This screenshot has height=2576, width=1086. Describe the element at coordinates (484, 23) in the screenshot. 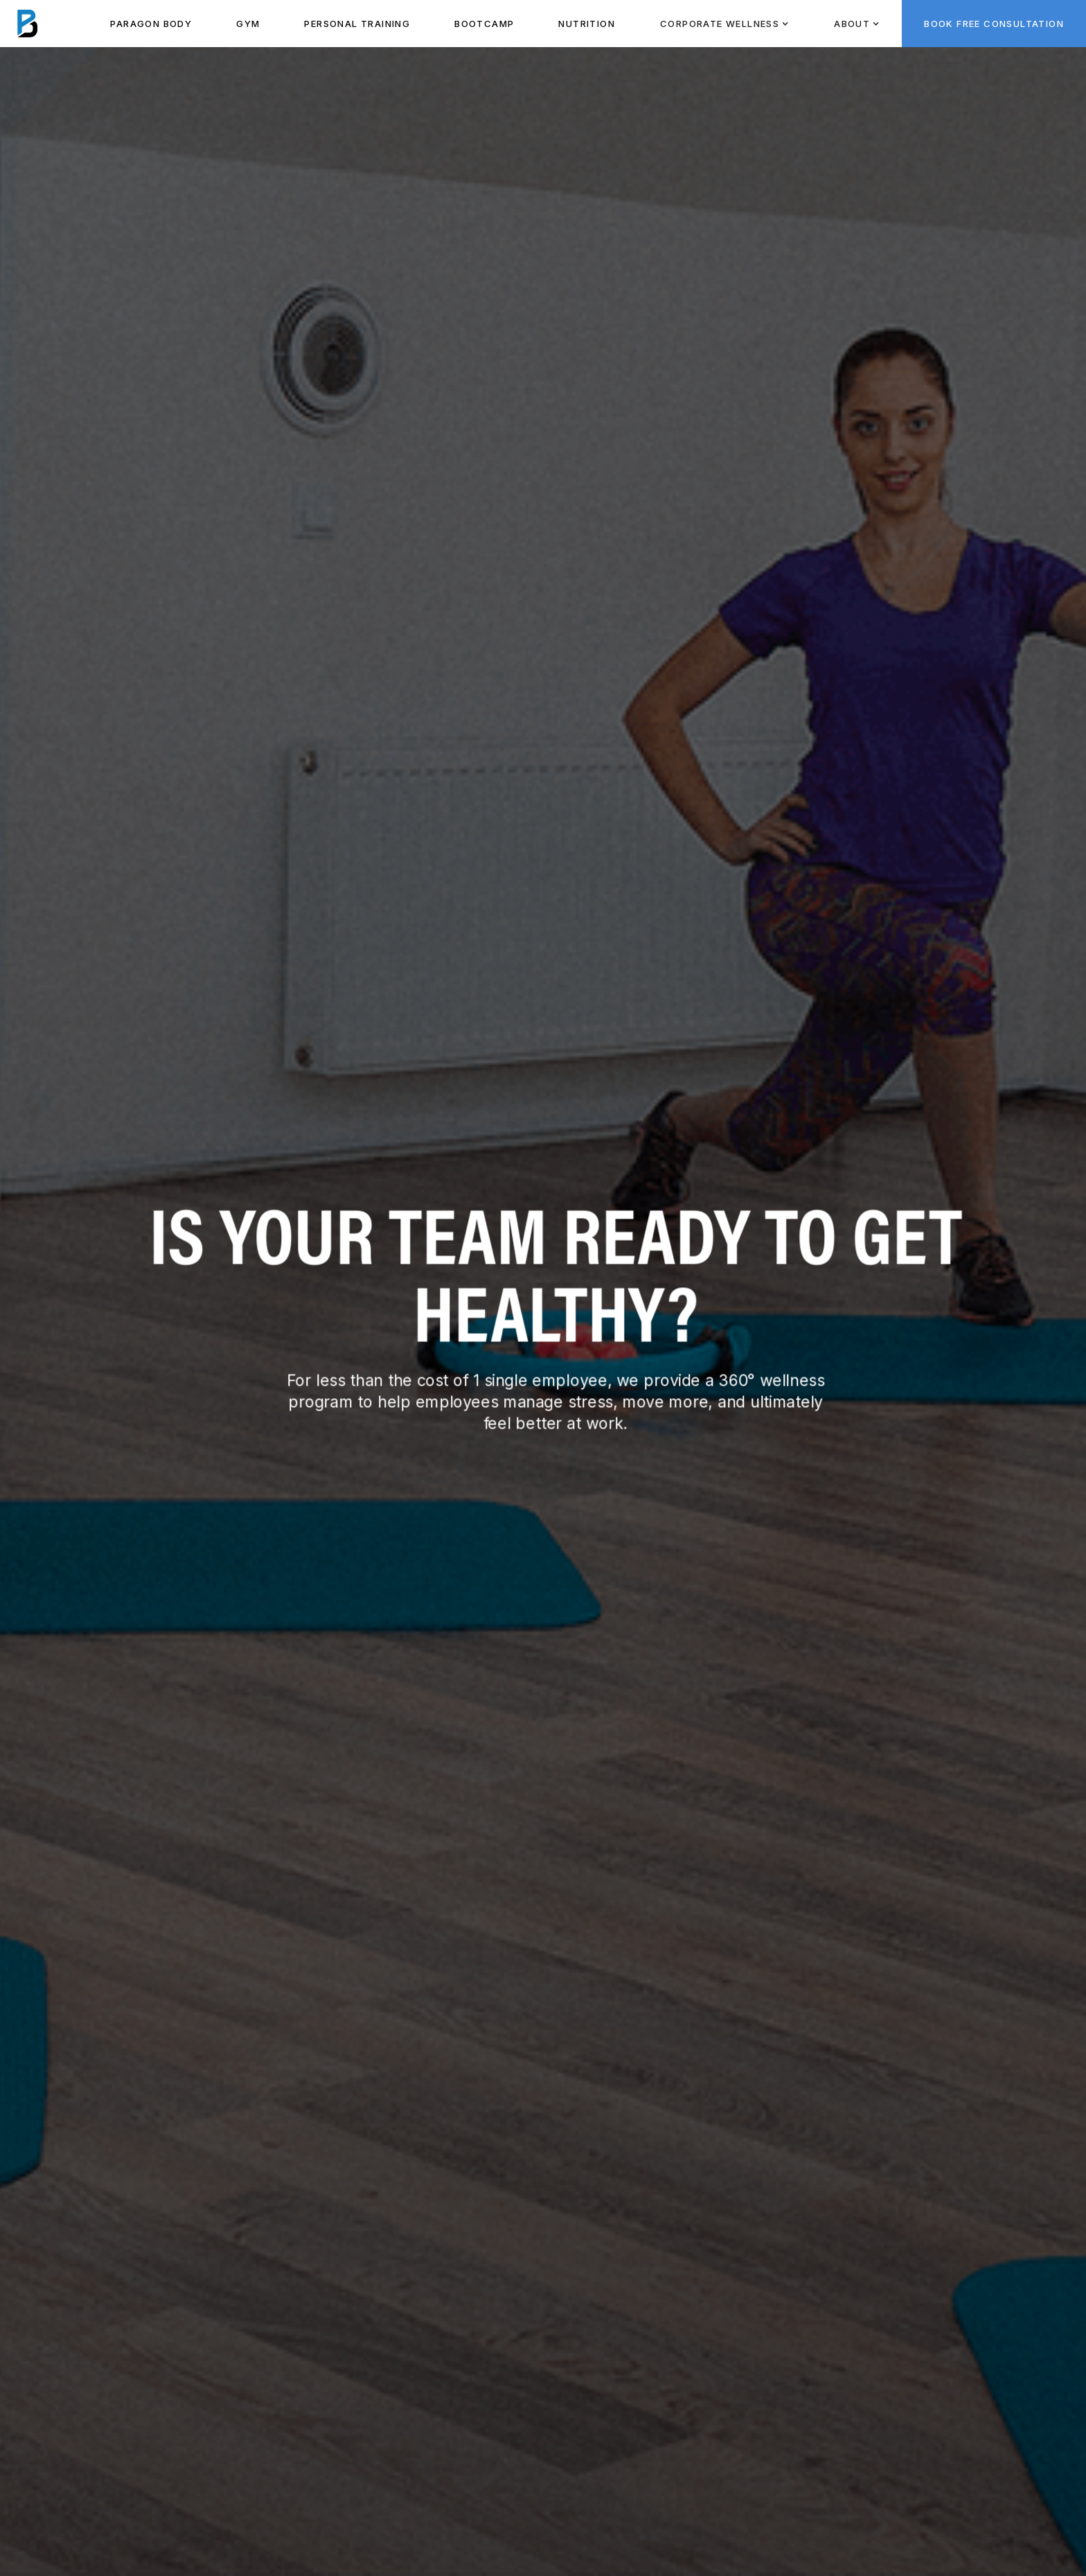

I see `BOOTCAMP` at that location.